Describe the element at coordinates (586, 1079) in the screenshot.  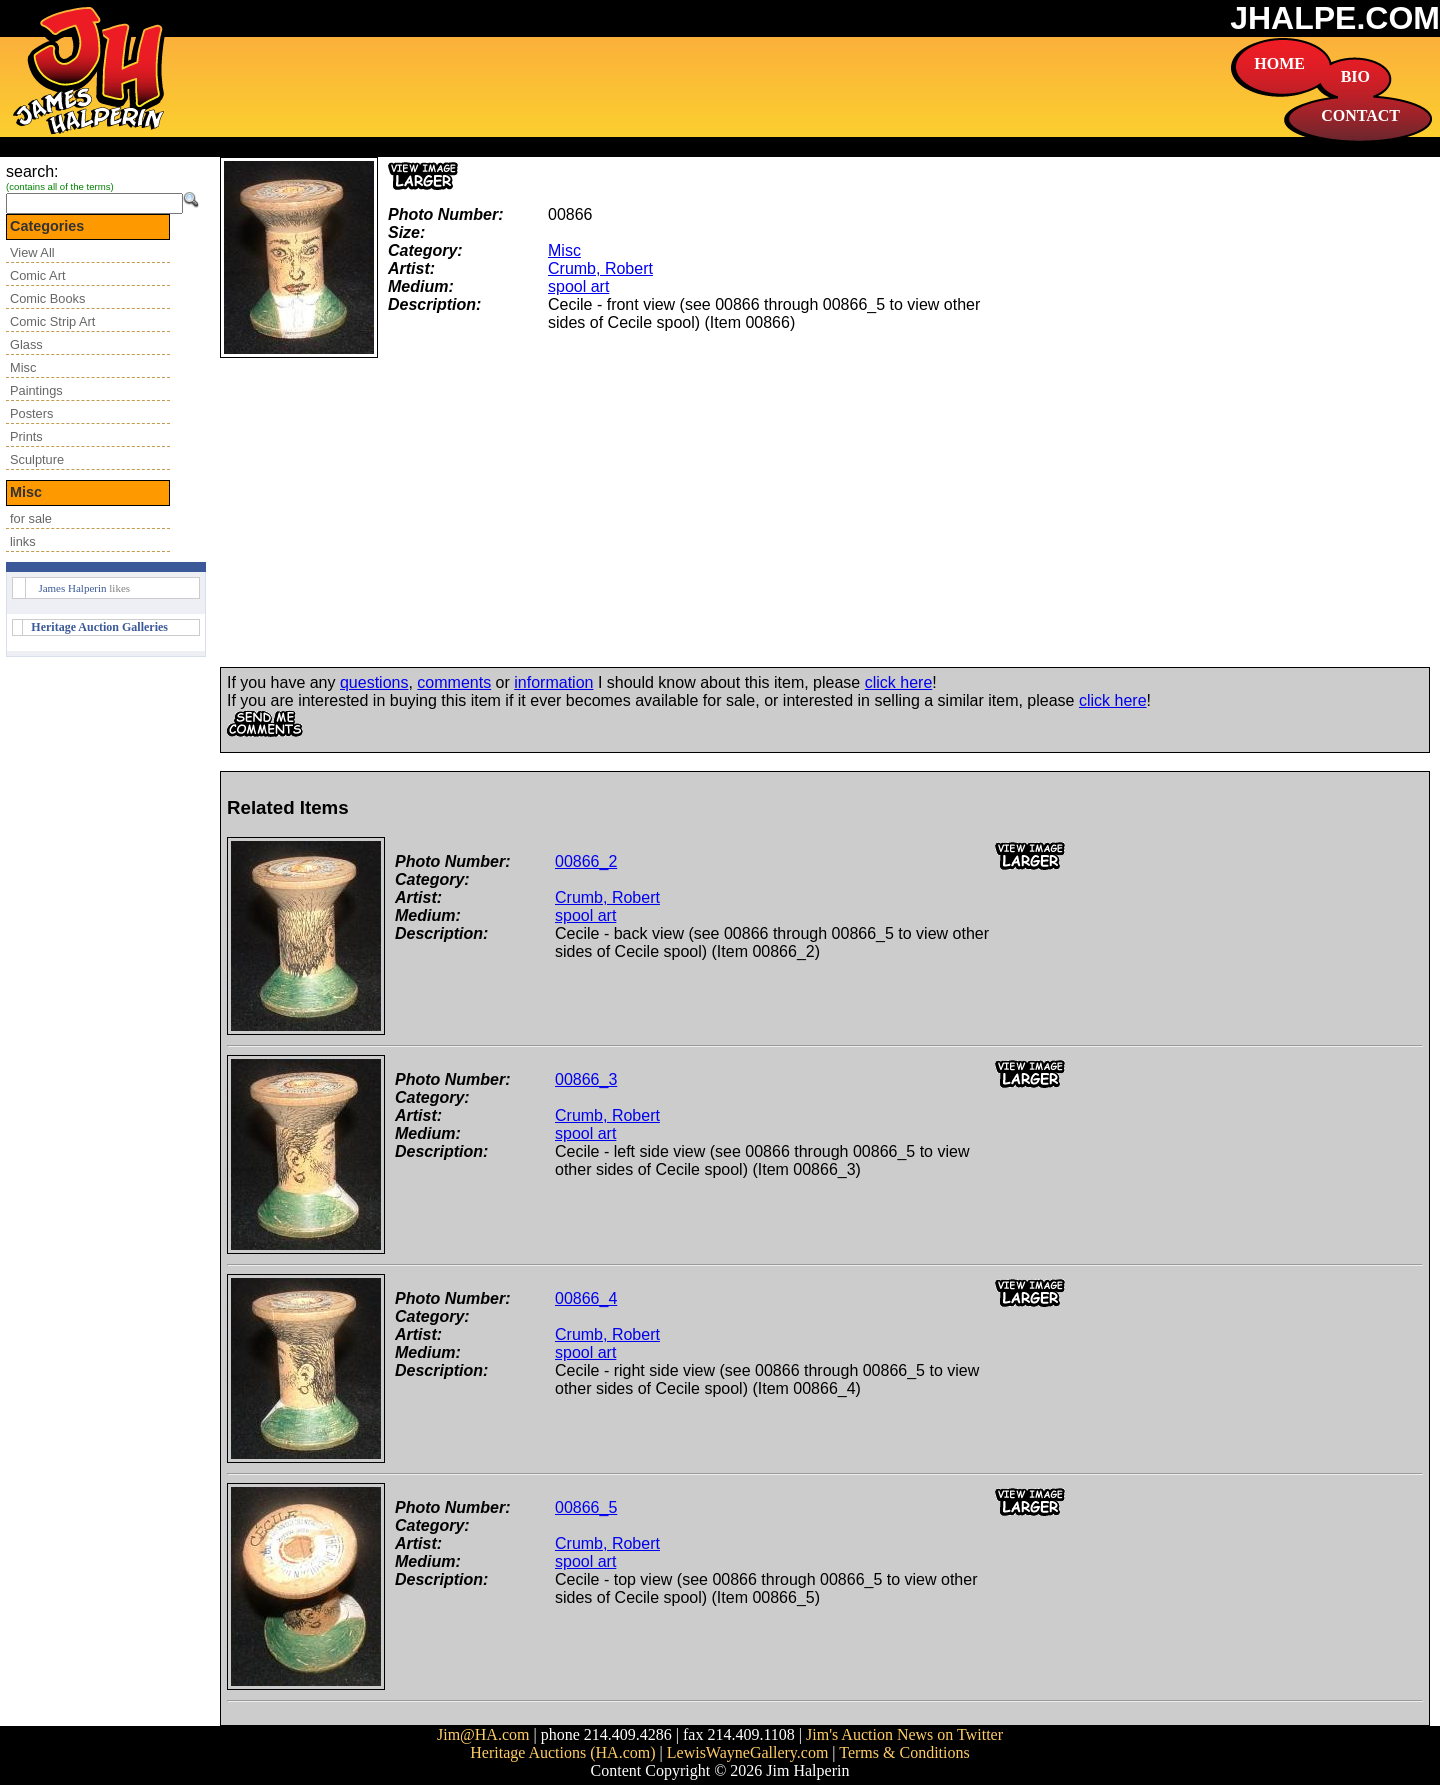
I see `00866_3` at that location.